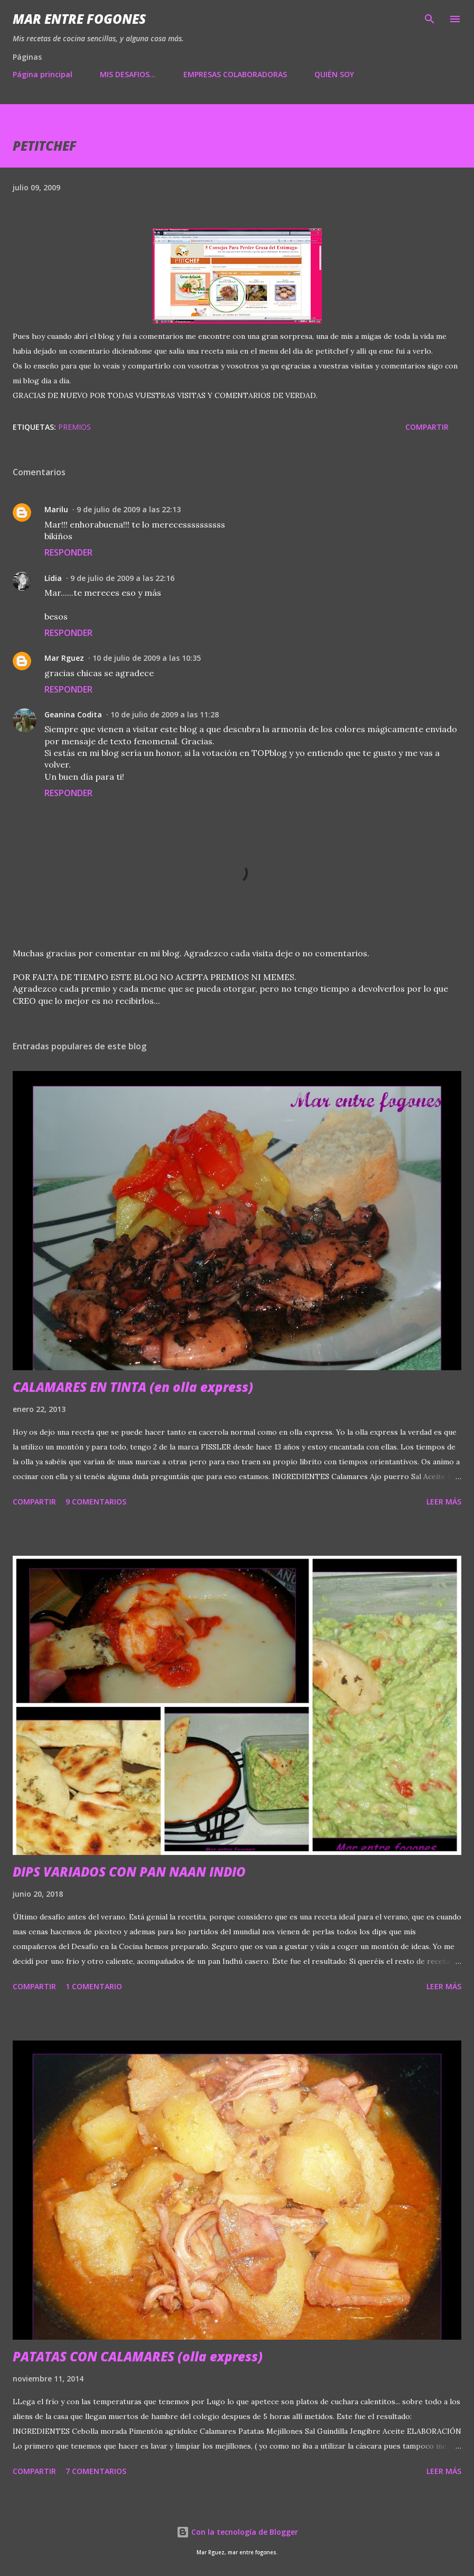  I want to click on 9 de julio de 2009 a las 22:13, so click(129, 509).